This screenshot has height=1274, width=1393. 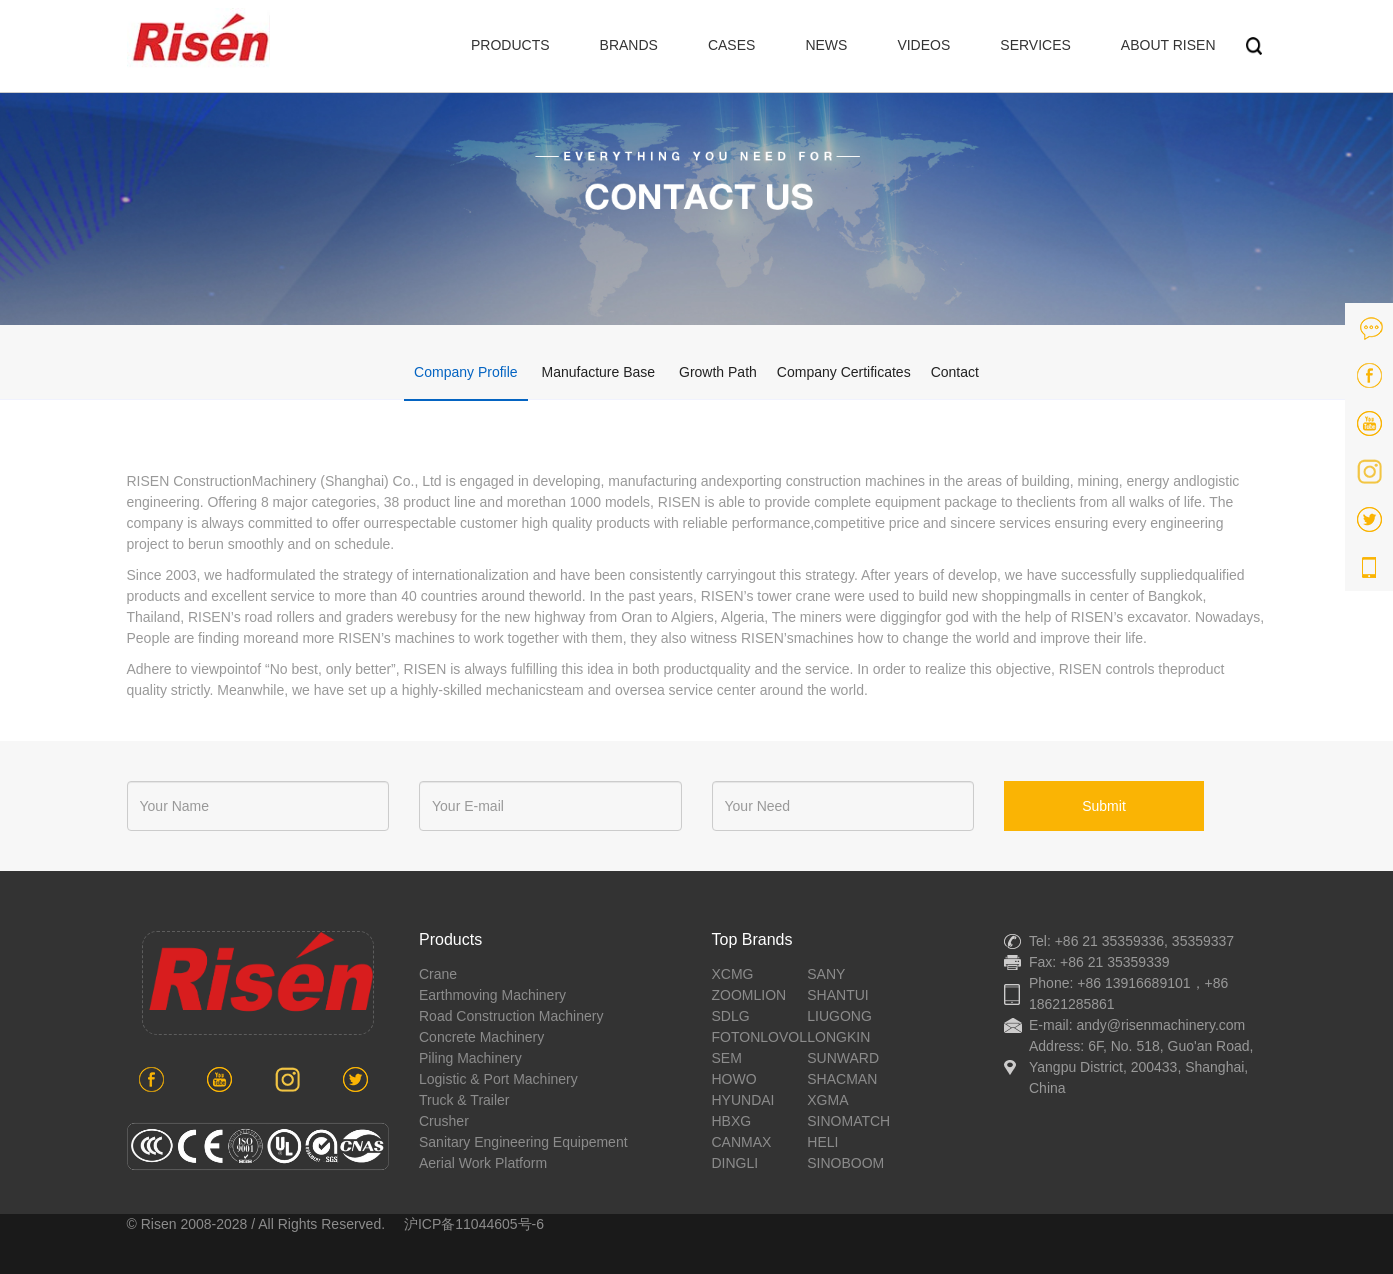 What do you see at coordinates (718, 372) in the screenshot?
I see `Growth Path` at bounding box center [718, 372].